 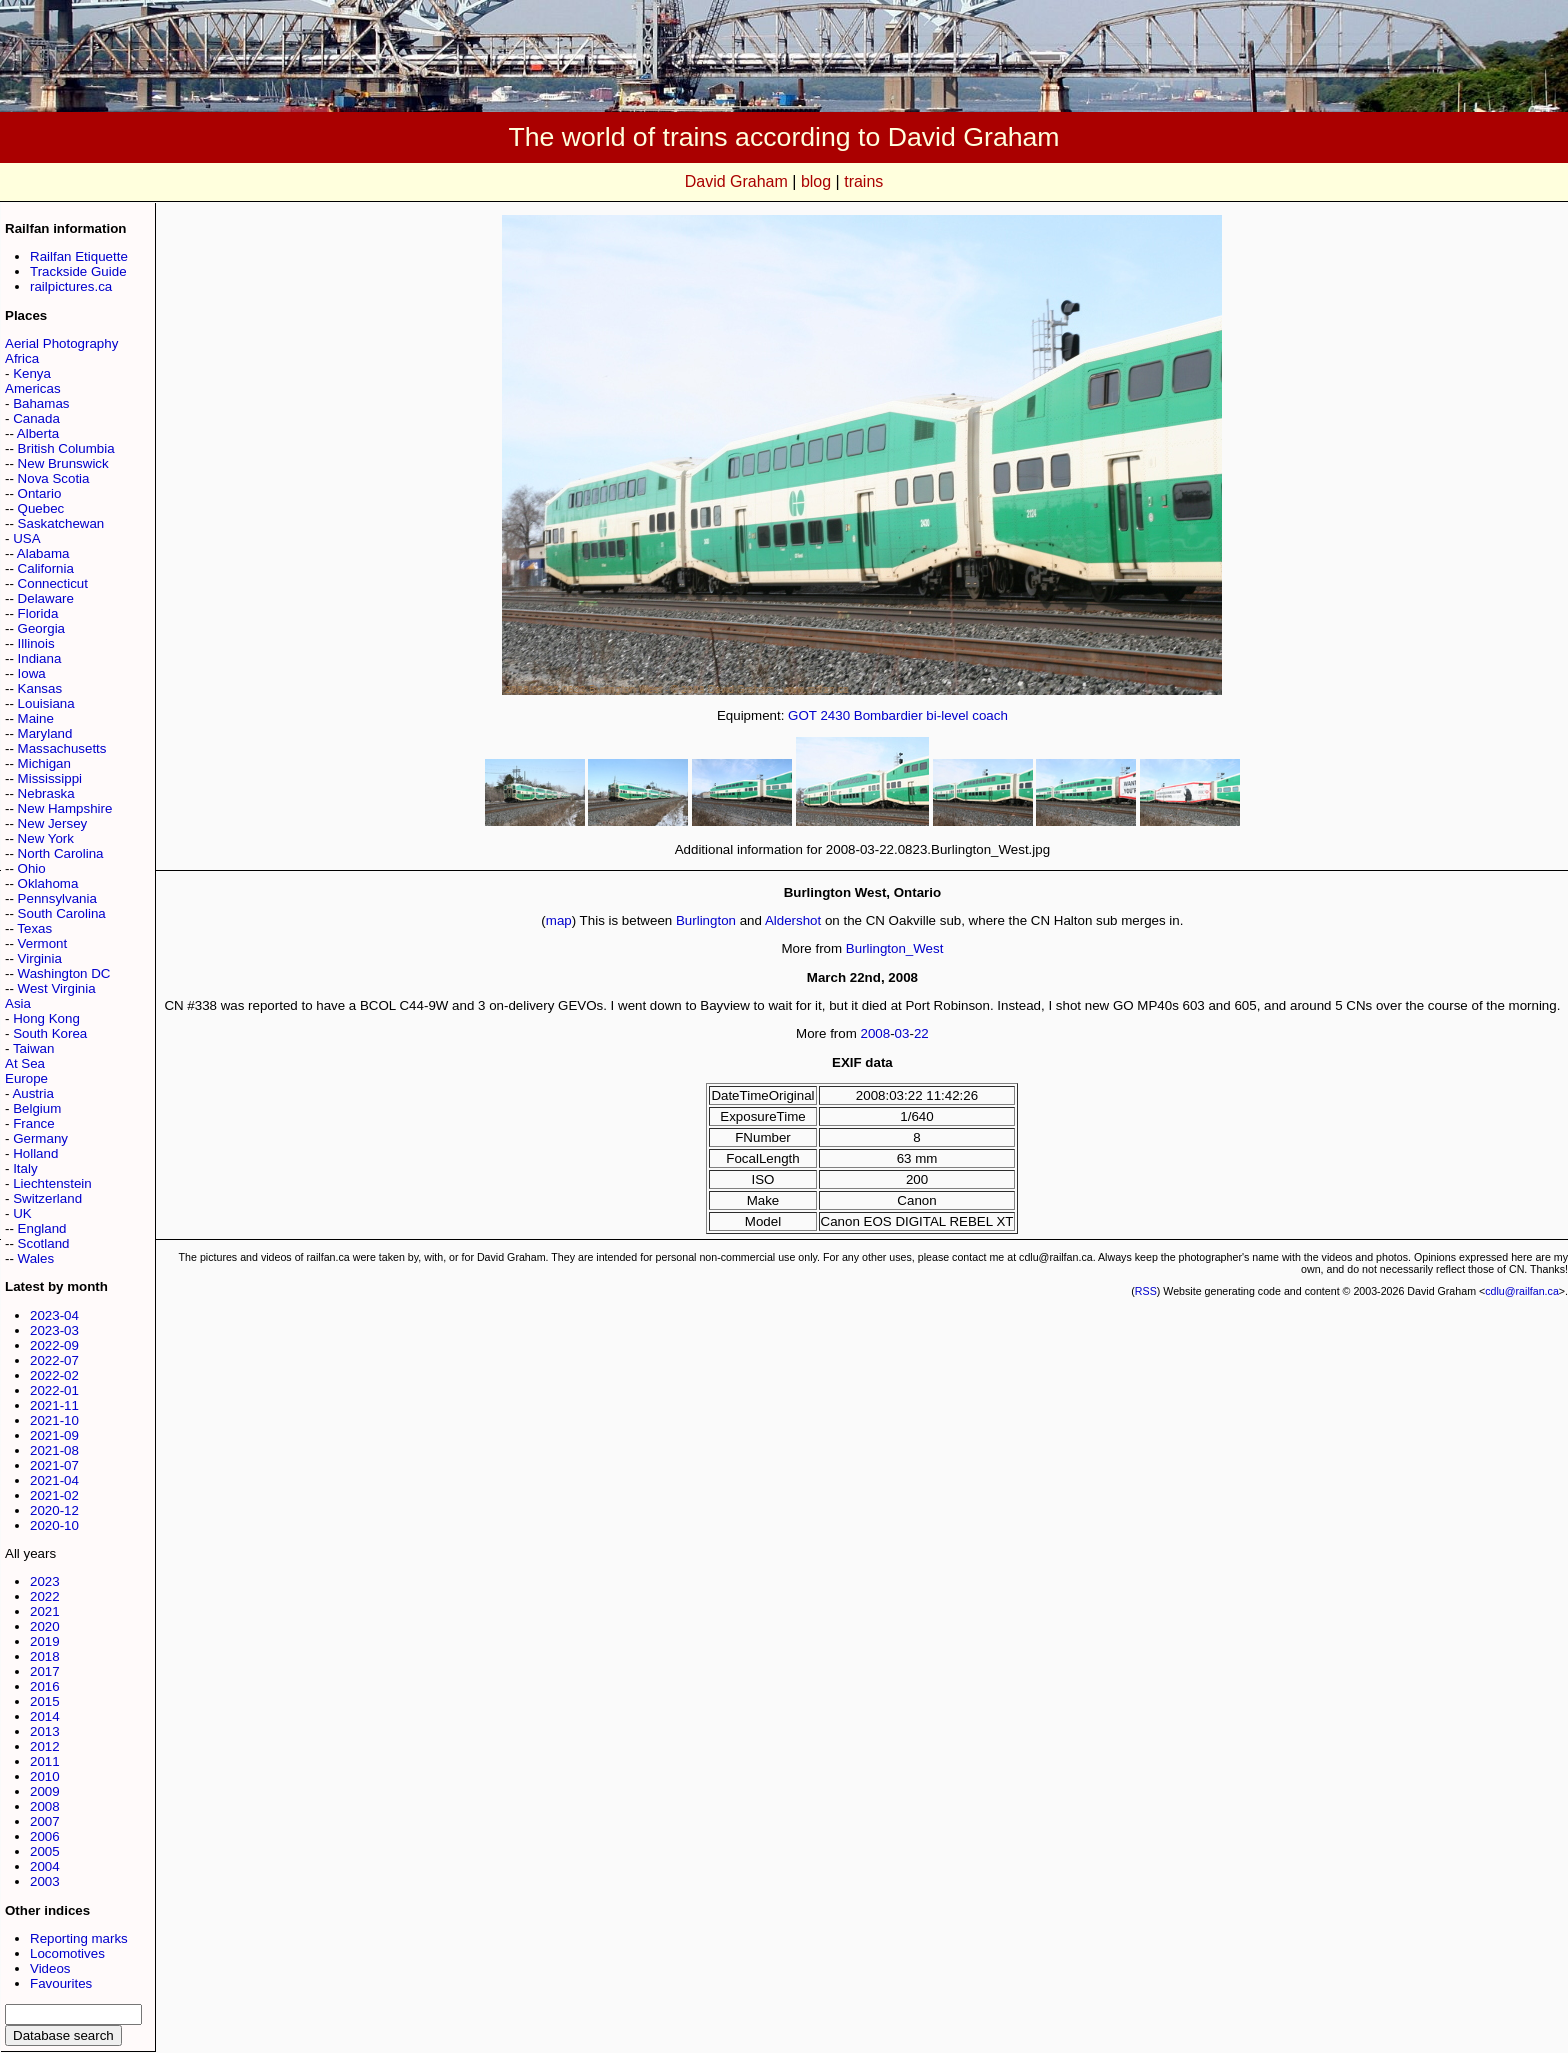 What do you see at coordinates (34, 1048) in the screenshot?
I see `Taiwan` at bounding box center [34, 1048].